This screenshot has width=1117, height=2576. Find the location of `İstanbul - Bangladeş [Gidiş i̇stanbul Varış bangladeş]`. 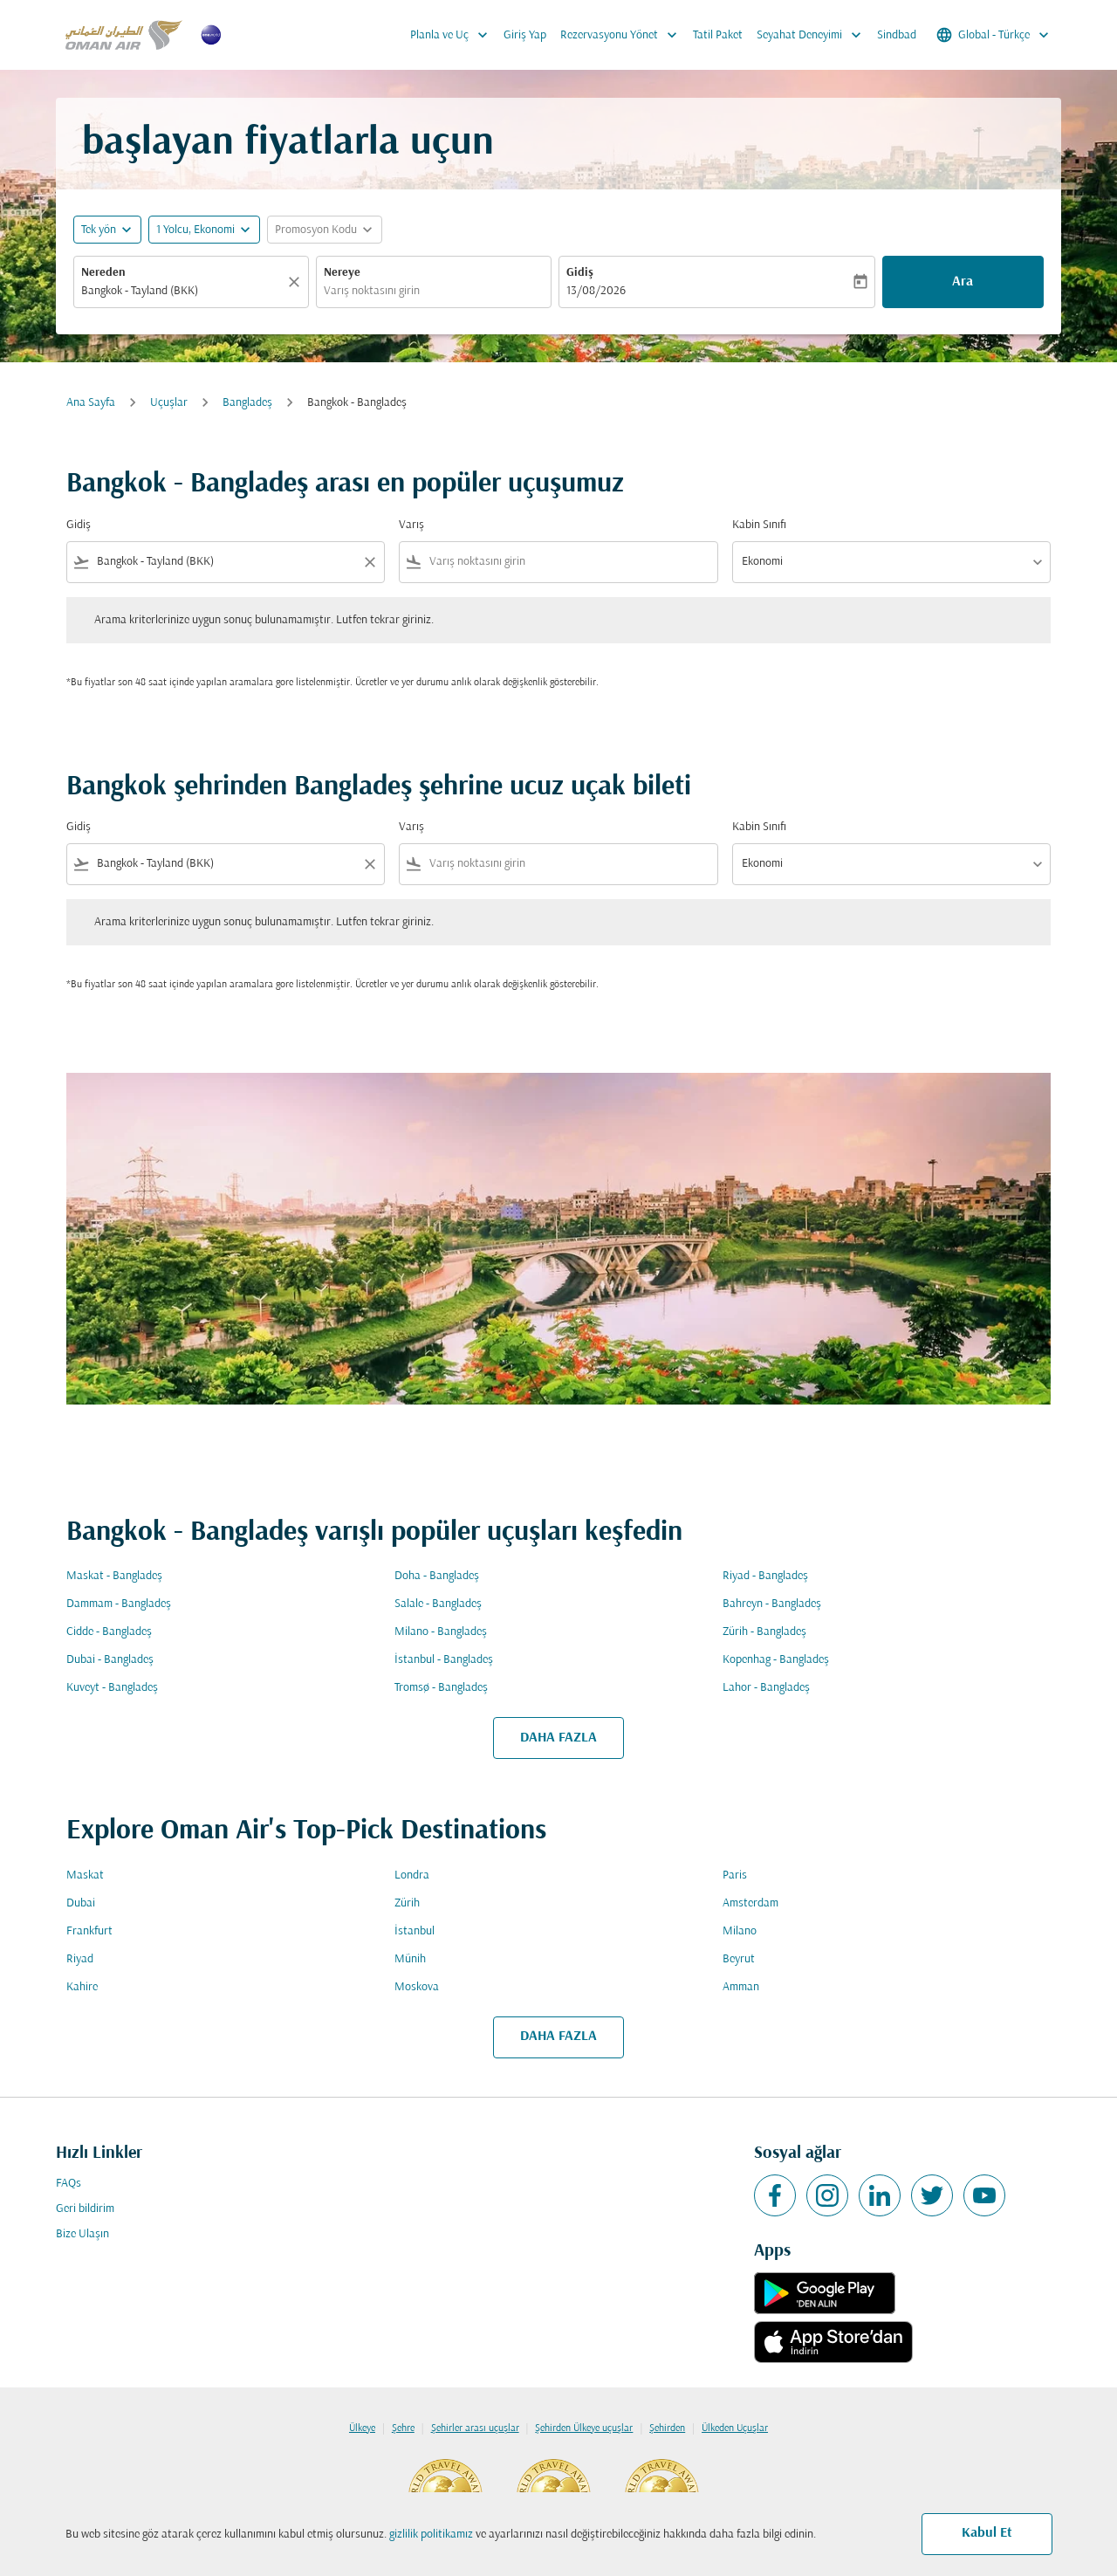

İstanbul - Bangladeş [Gidiş i̇stanbul Varış bangladeş] is located at coordinates (443, 1659).